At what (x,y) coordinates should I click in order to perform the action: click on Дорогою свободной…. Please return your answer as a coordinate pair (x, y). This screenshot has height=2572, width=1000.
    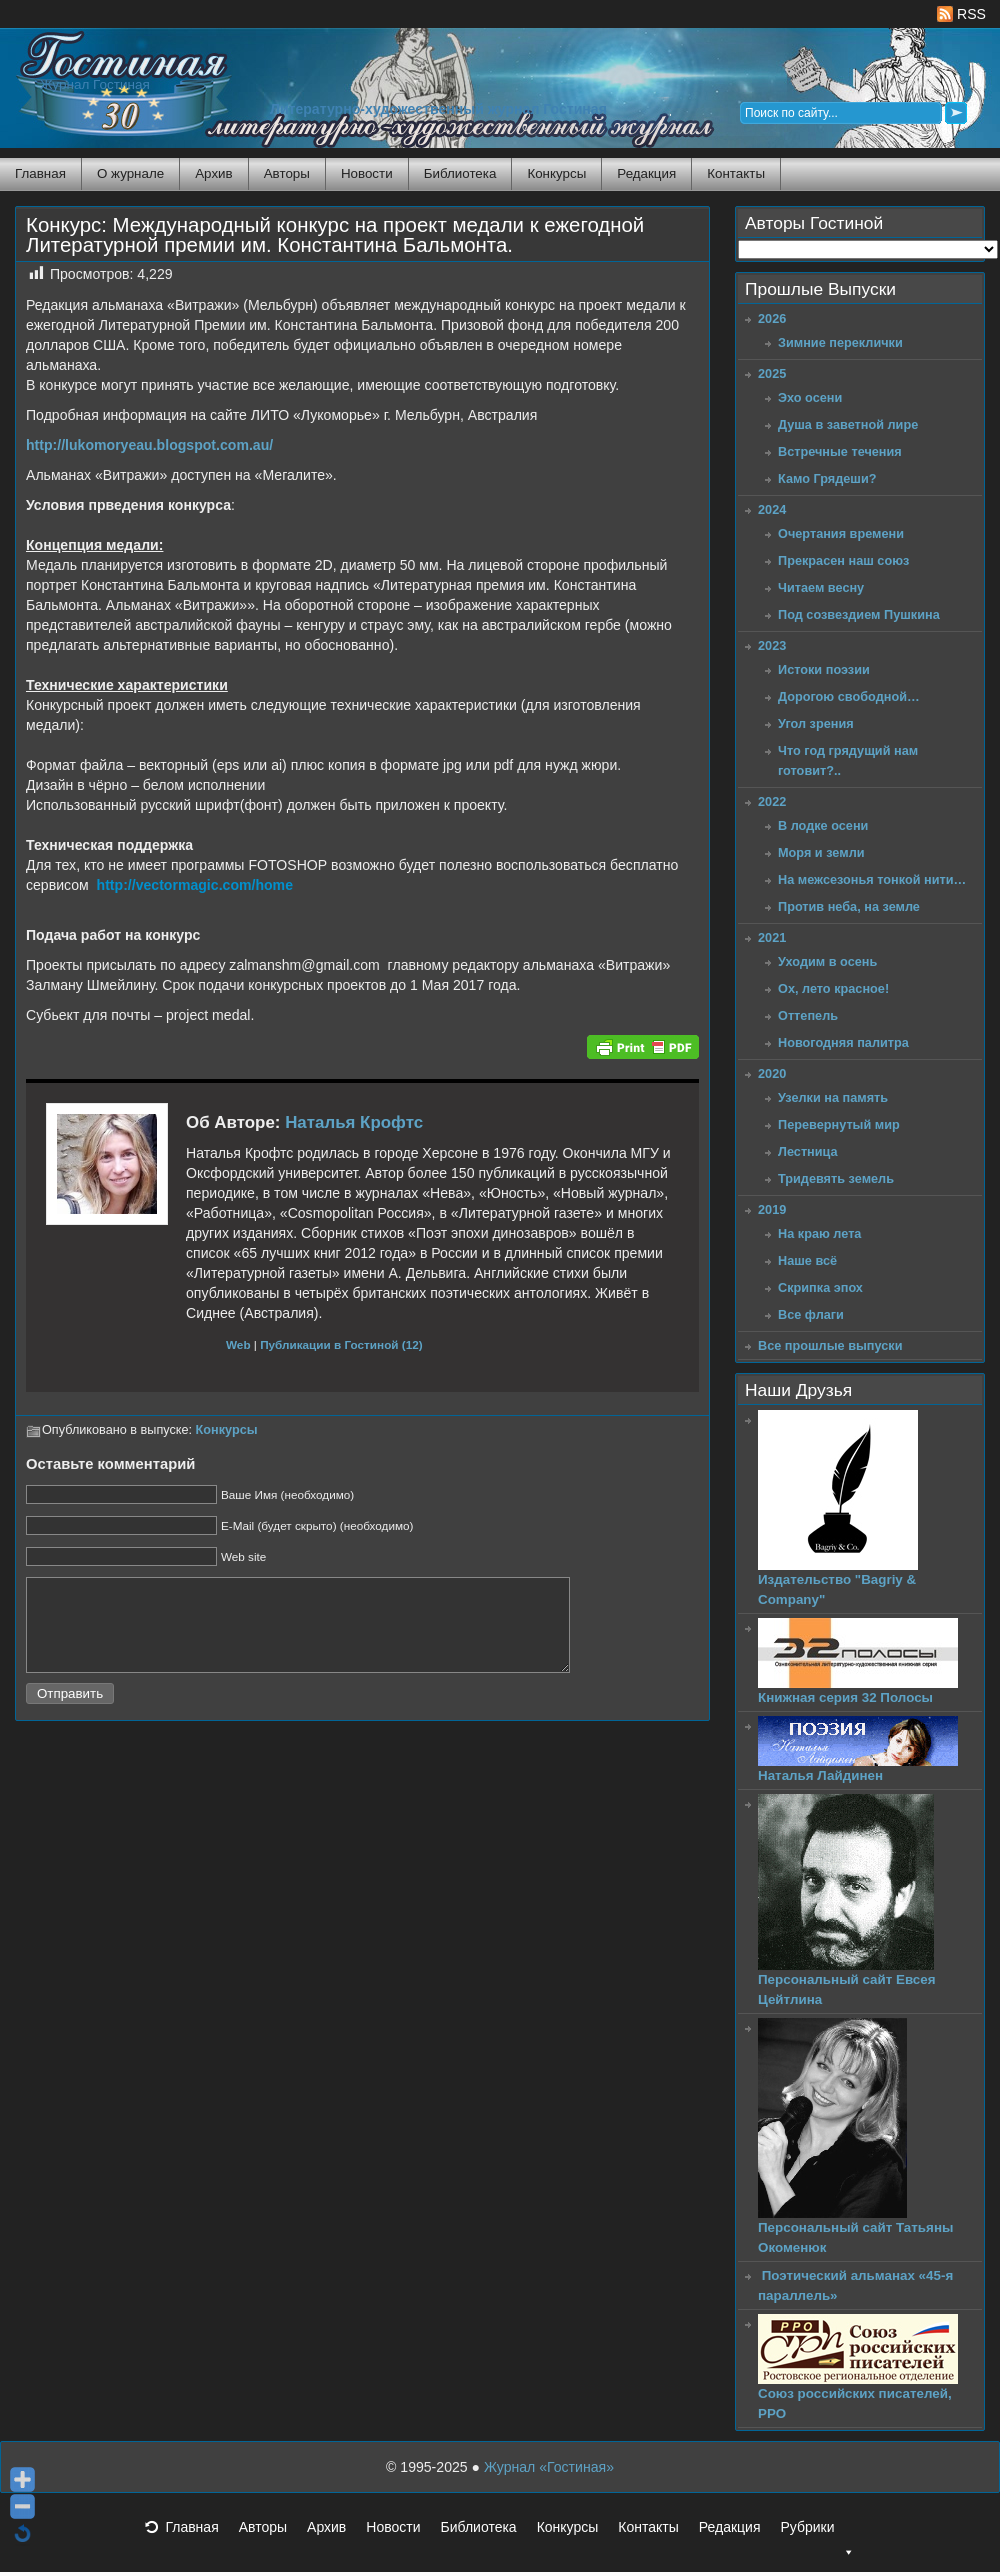
    Looking at the image, I should click on (849, 696).